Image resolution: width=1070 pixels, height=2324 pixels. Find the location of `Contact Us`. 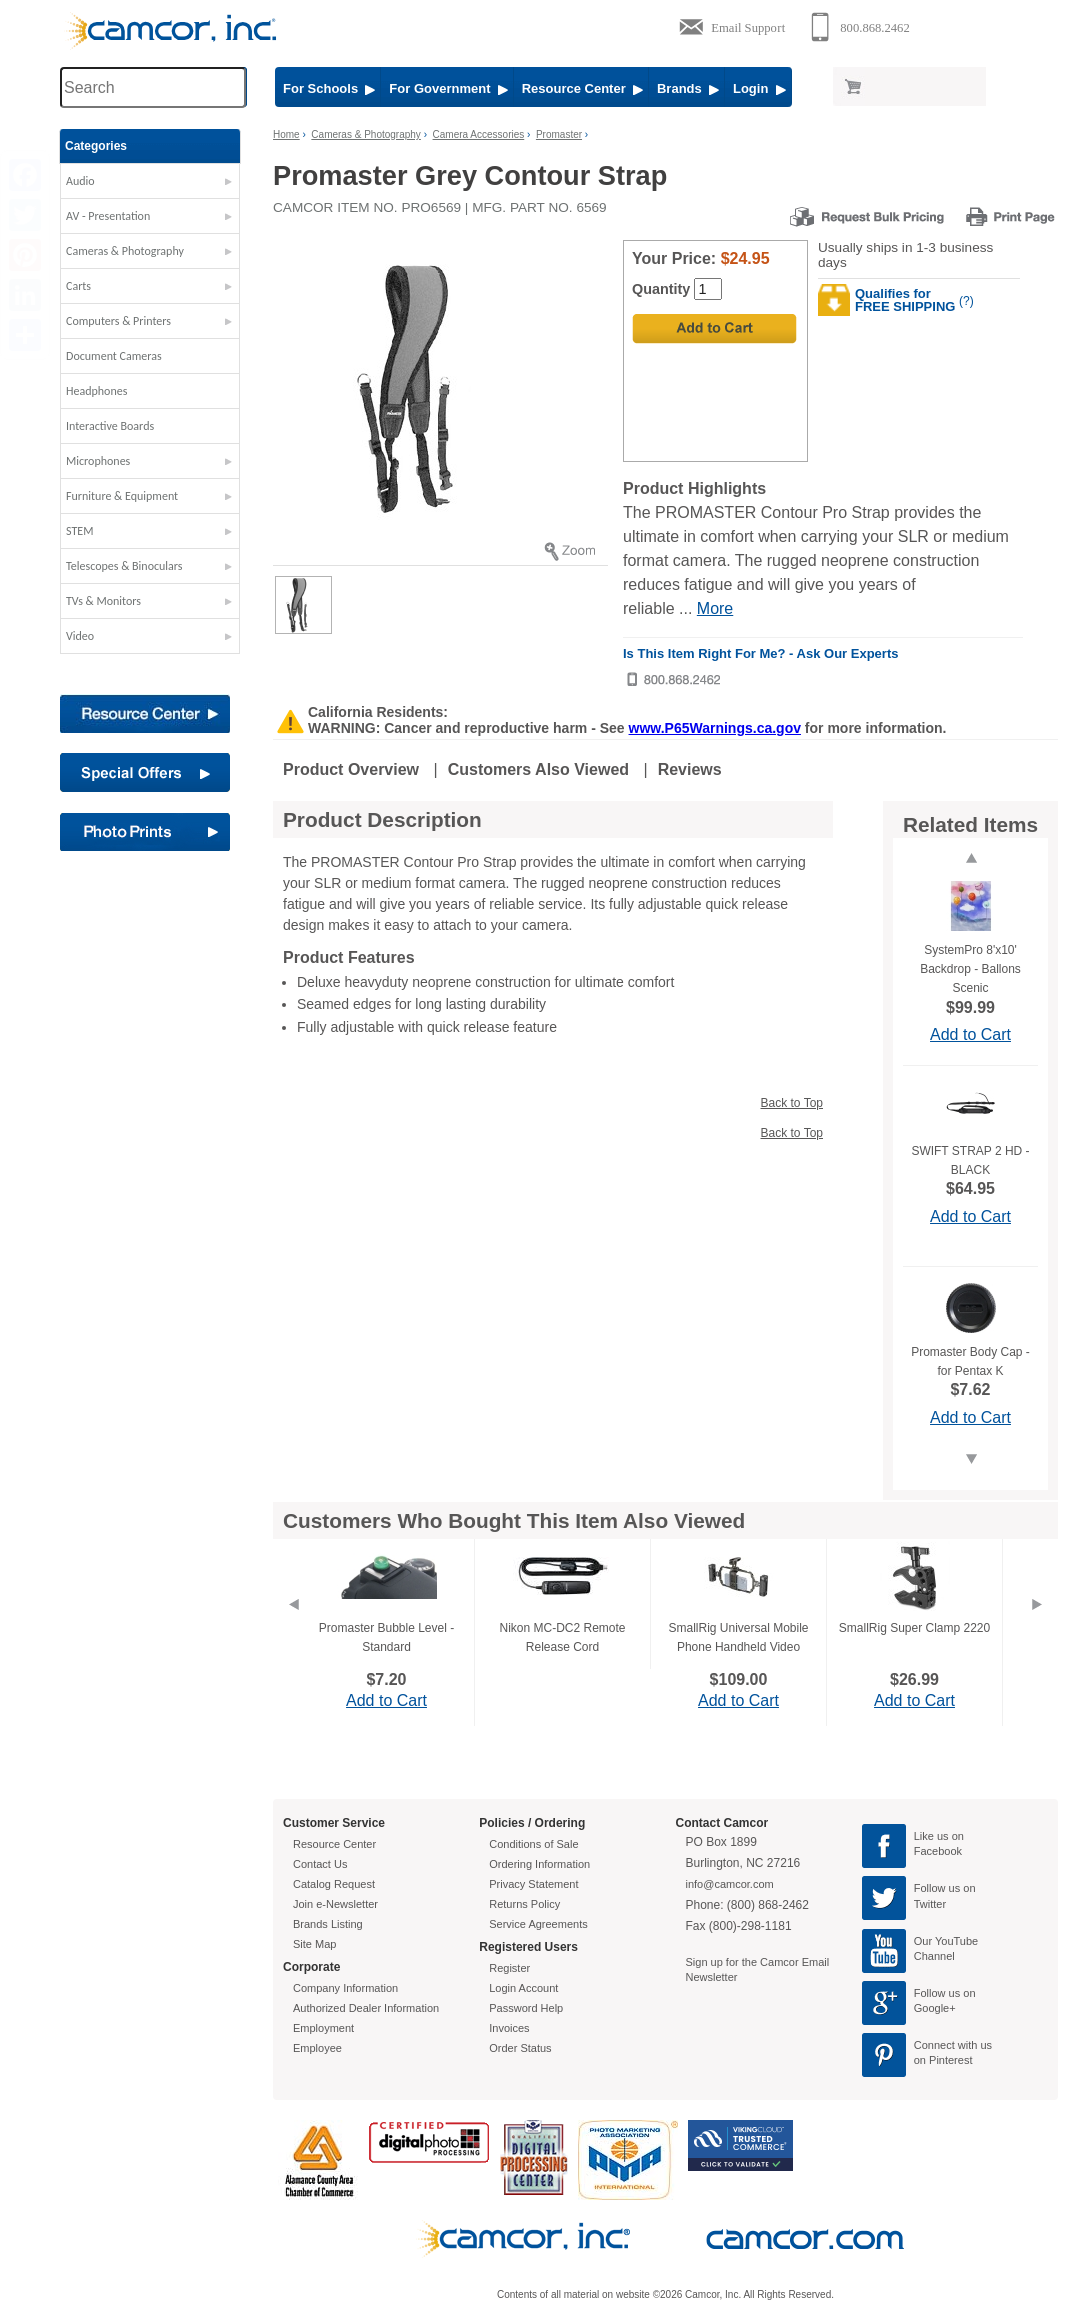

Contact Us is located at coordinates (320, 1864).